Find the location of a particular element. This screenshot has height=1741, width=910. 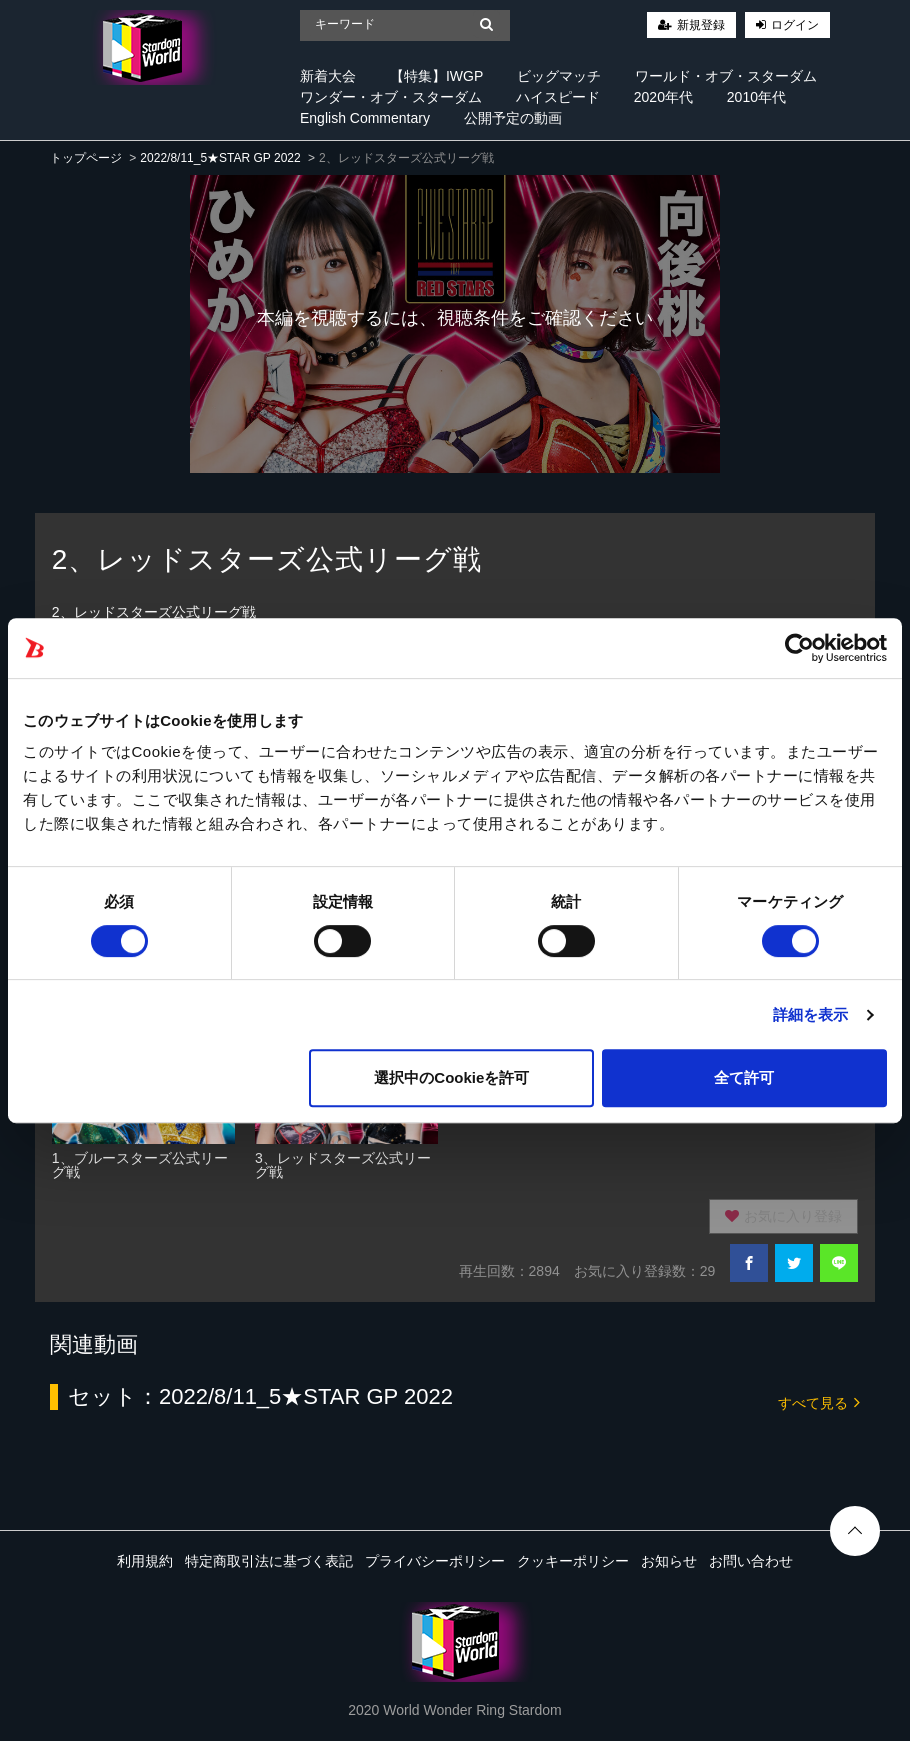

特定商取引法に基づく表記 is located at coordinates (269, 1561).